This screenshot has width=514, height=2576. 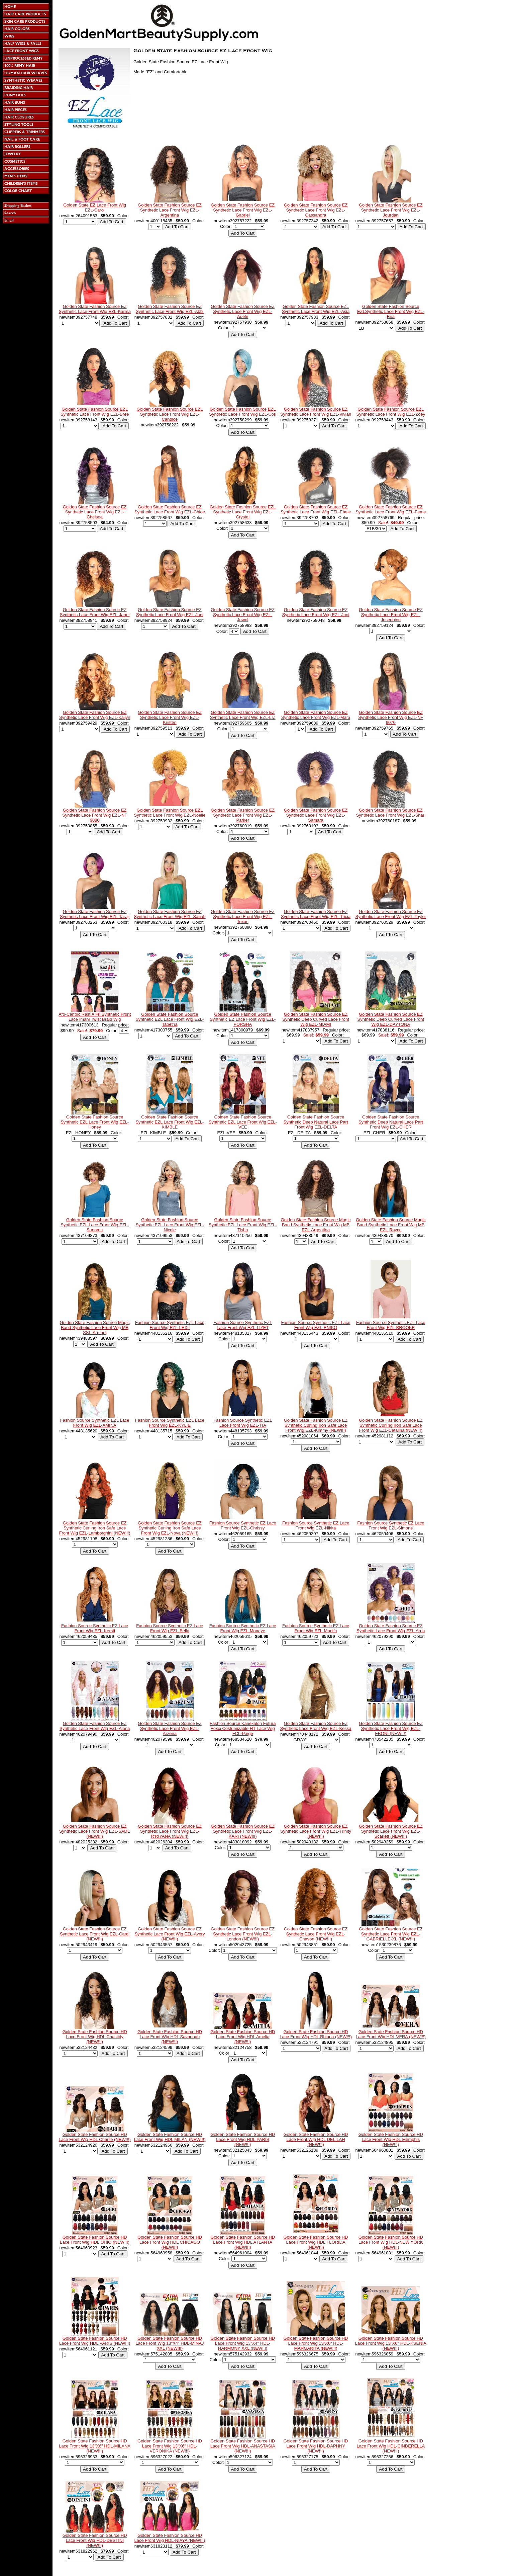 What do you see at coordinates (316, 210) in the screenshot?
I see `Golden State Fashion Source EZ Synthetic Lace Front Wig EZL-Cassandra` at bounding box center [316, 210].